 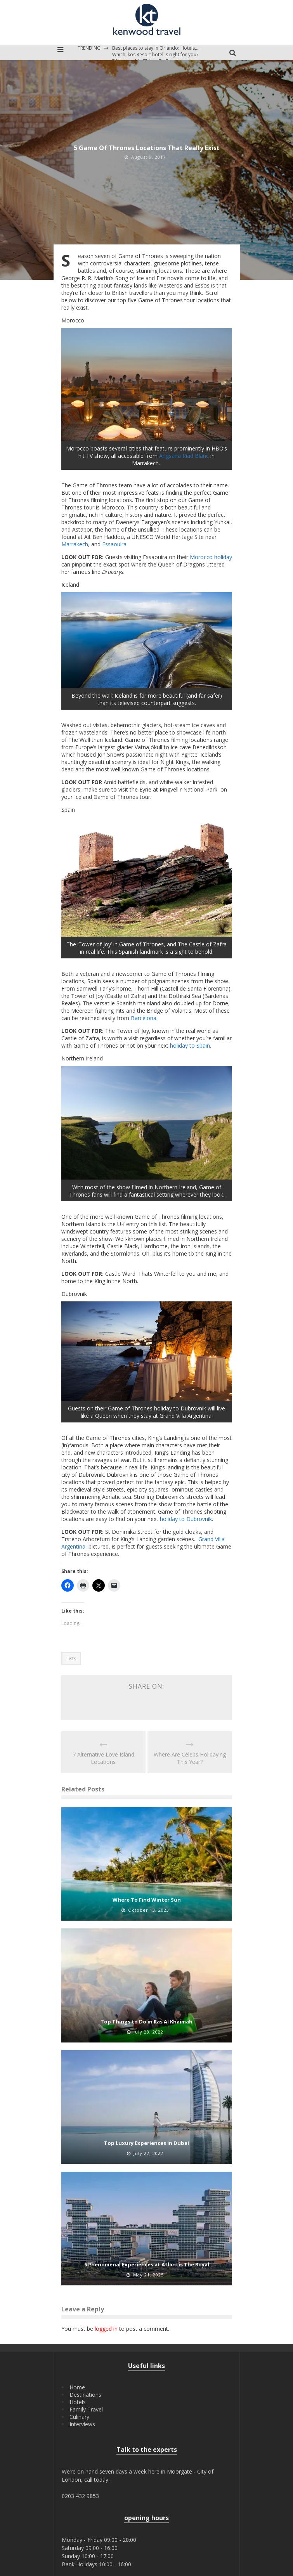 What do you see at coordinates (172, 48) in the screenshot?
I see `Best places to stay in Orlando: Hotels, Resorts, & Villas` at bounding box center [172, 48].